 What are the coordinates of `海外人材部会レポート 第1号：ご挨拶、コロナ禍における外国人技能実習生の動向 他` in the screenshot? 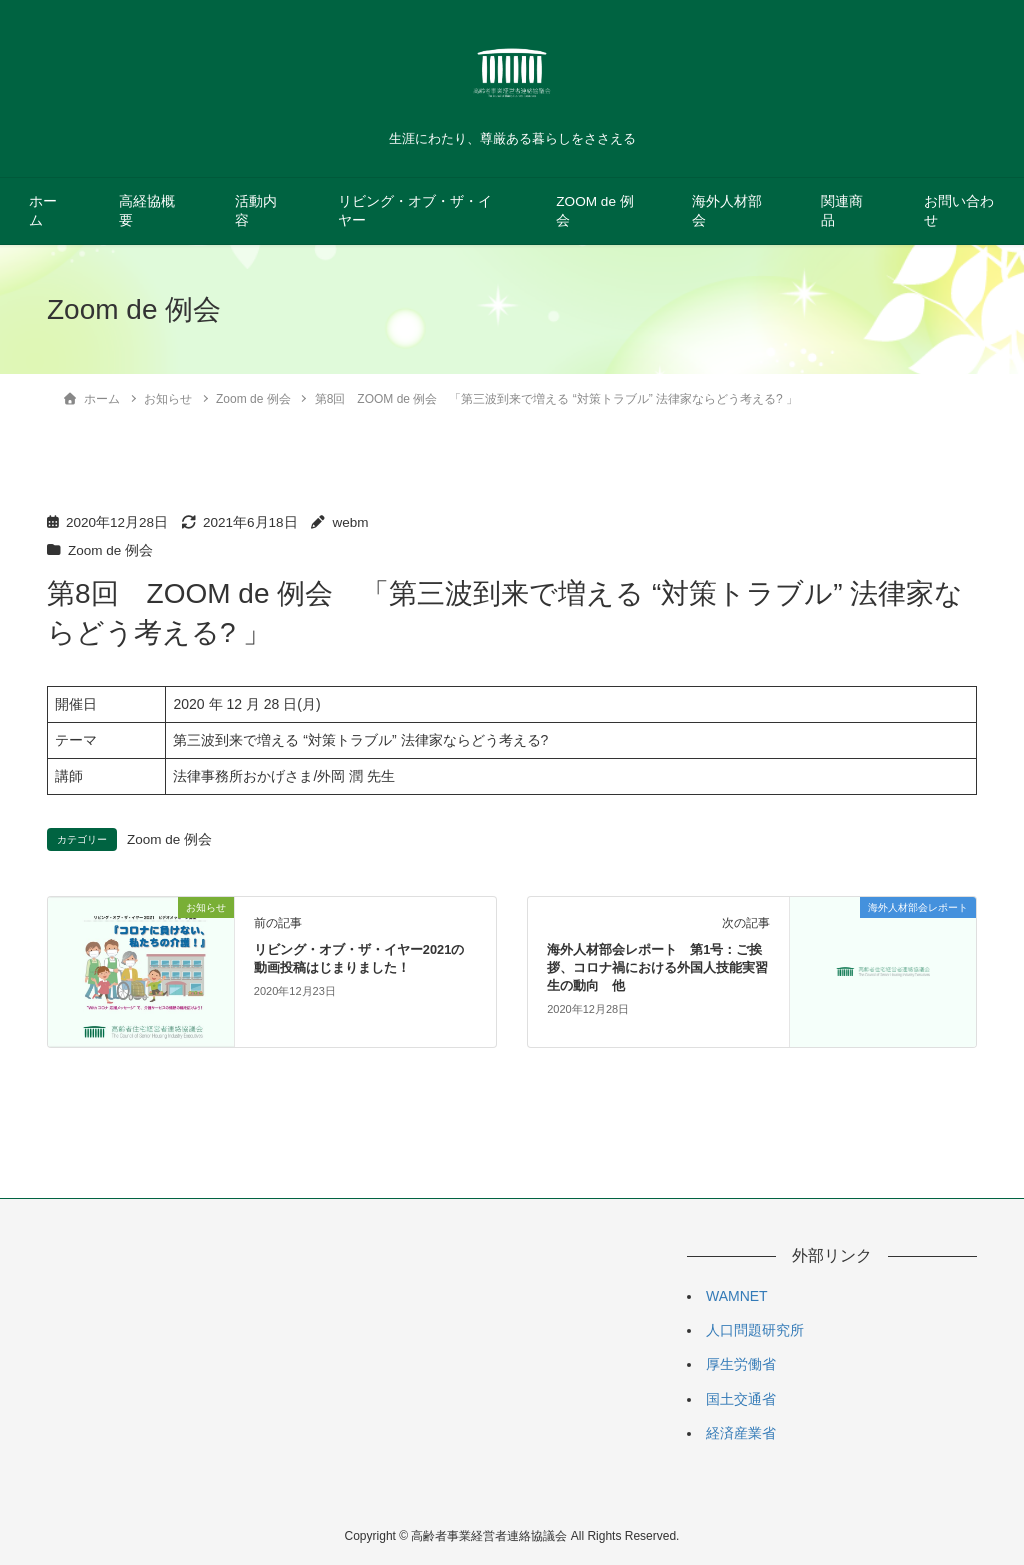 It's located at (657, 967).